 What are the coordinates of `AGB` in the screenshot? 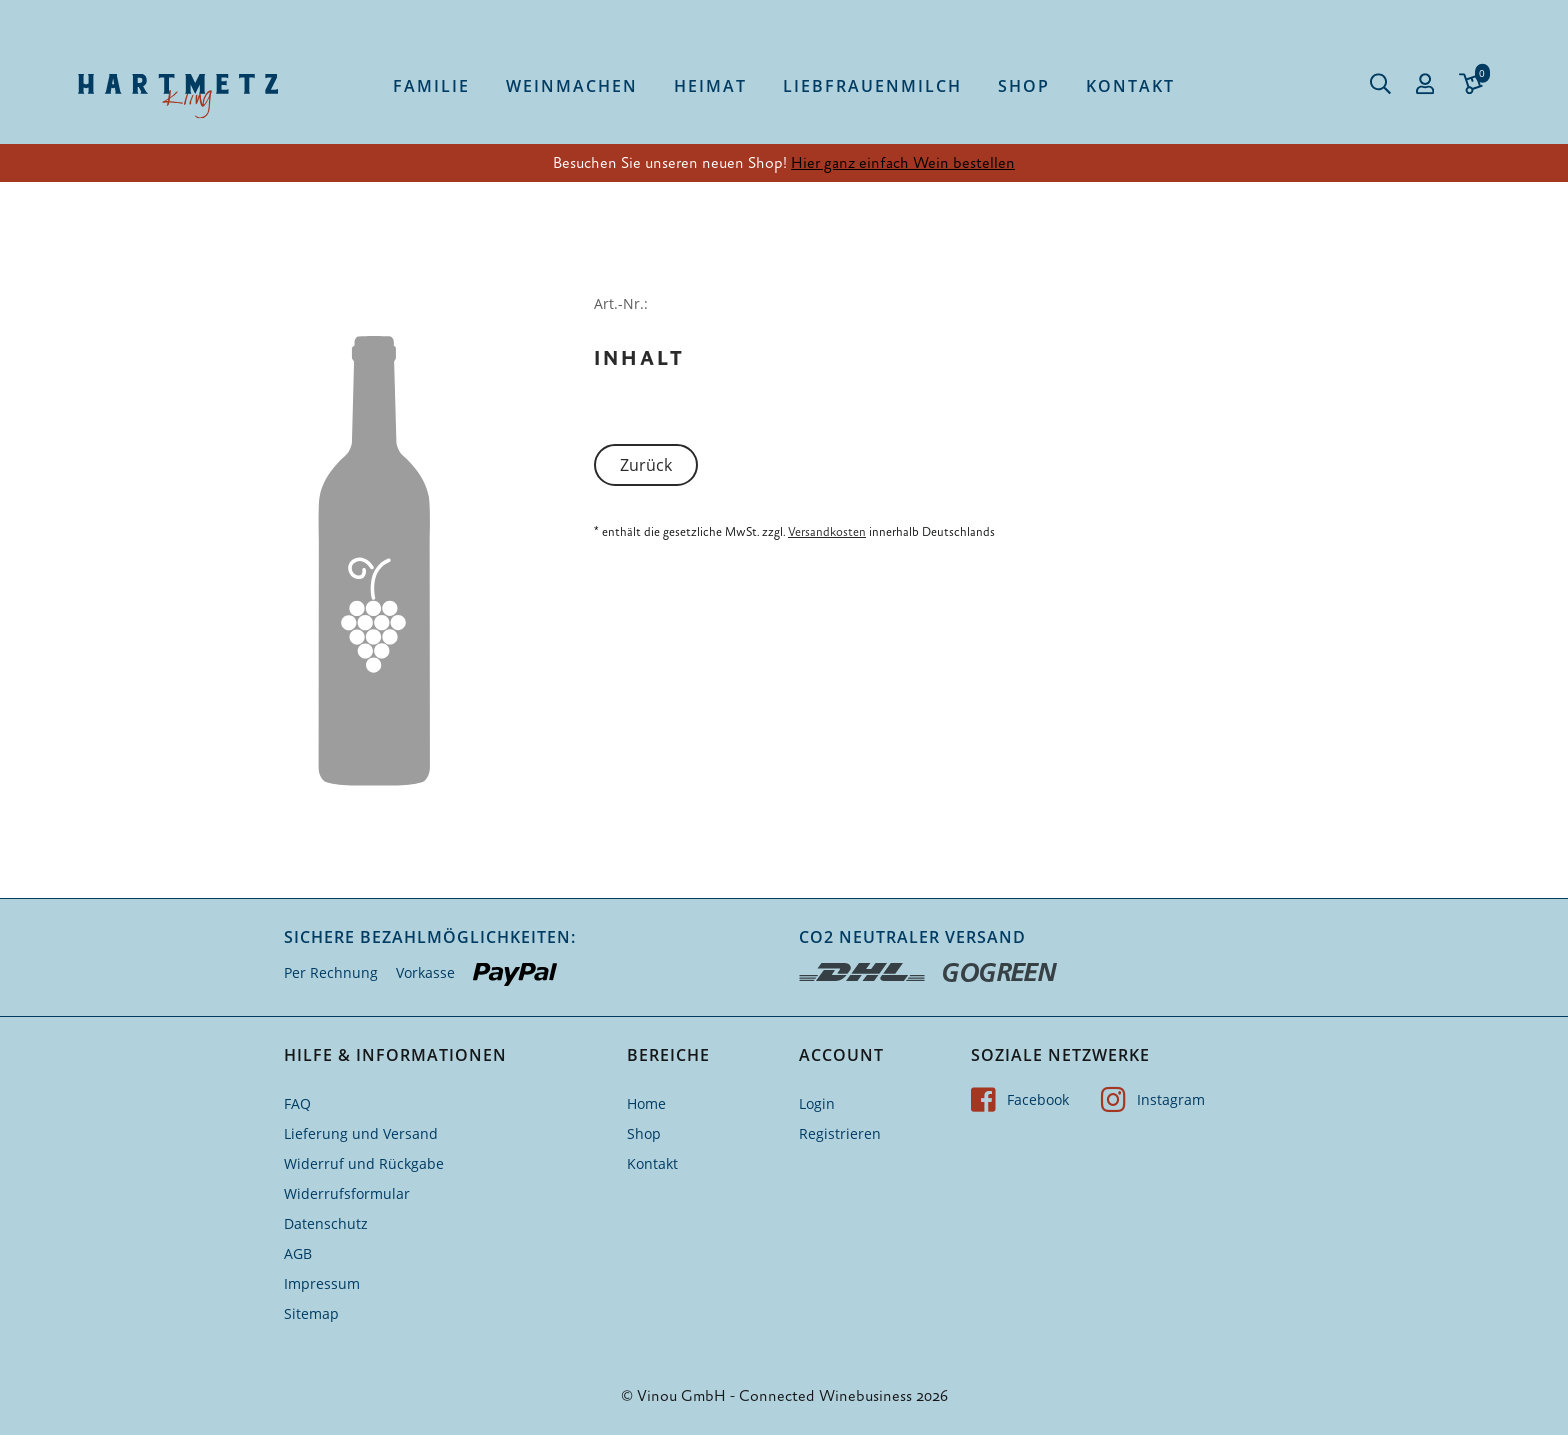 It's located at (298, 1253).